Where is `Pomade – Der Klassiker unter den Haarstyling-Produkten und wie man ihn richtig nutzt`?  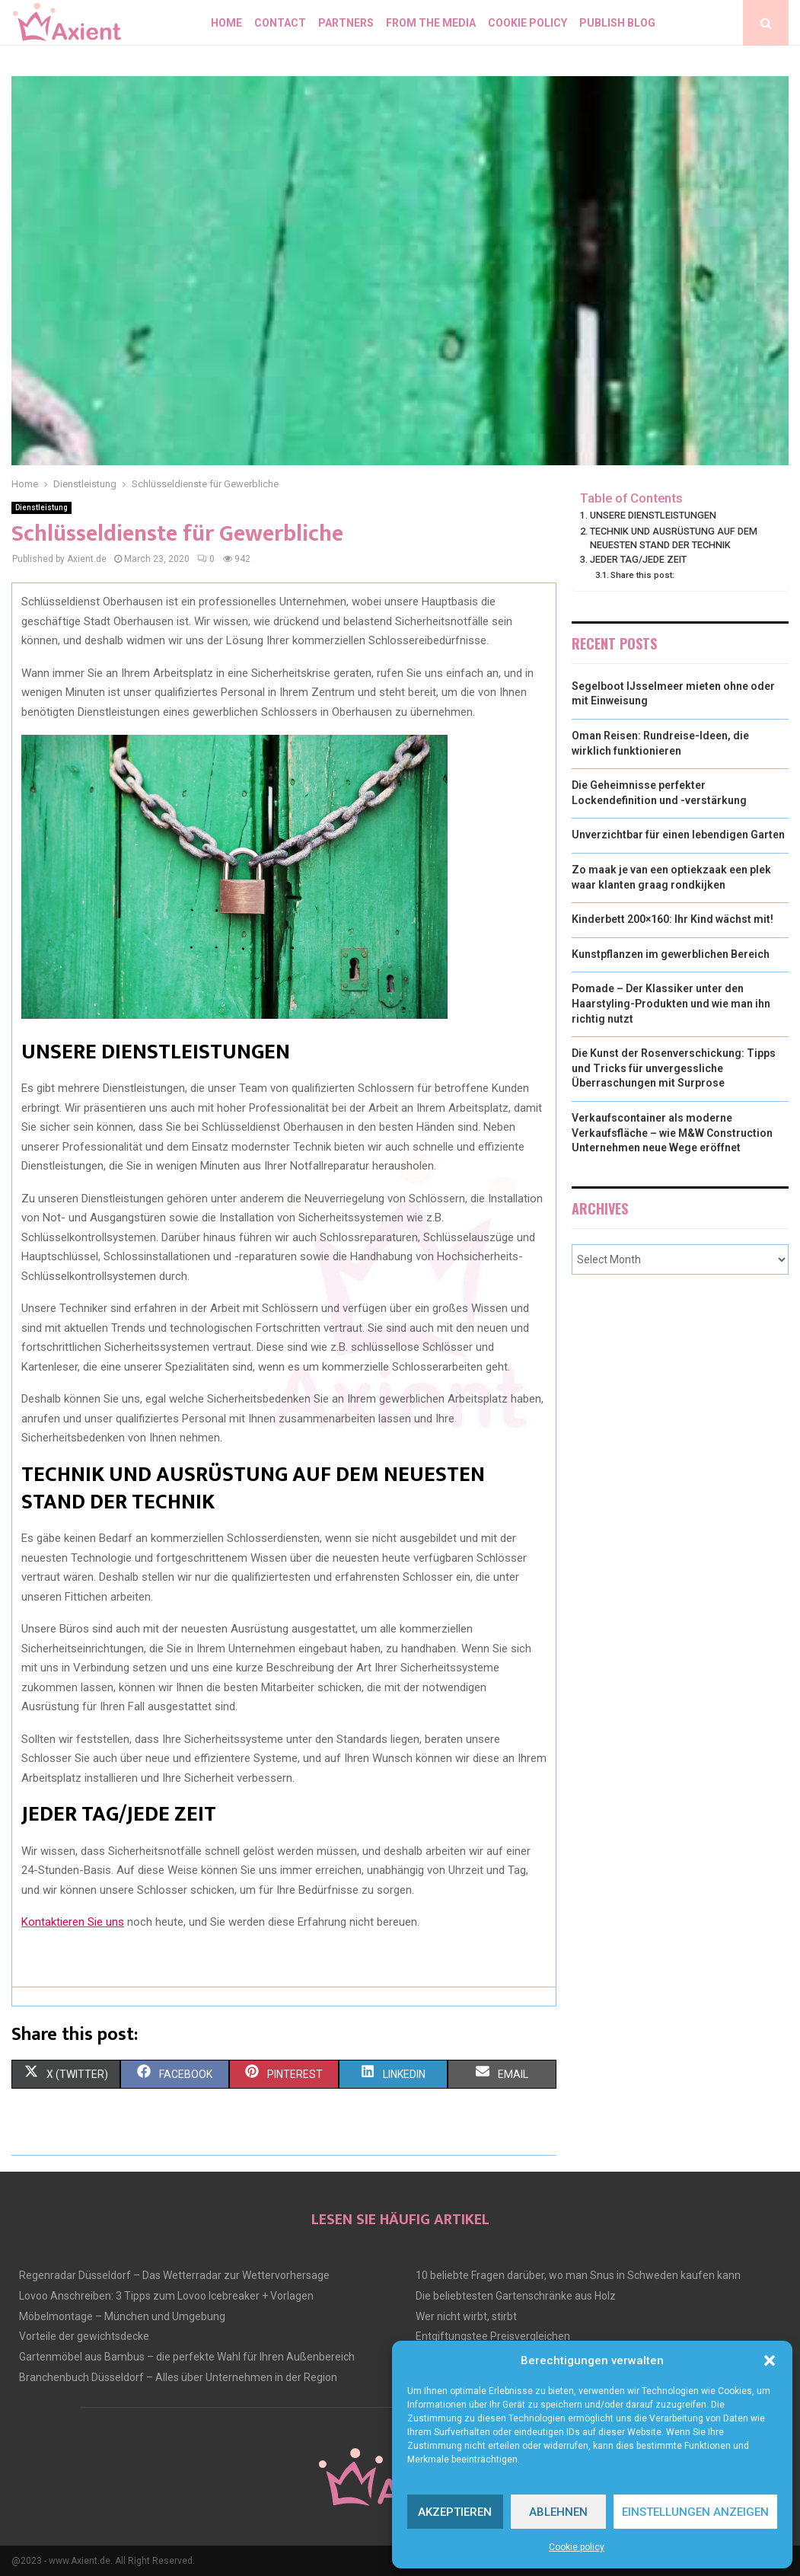 Pomade – Der Klassiker unter den Haarstyling-Produkten und wie man ihn richtig nutzt is located at coordinates (671, 1003).